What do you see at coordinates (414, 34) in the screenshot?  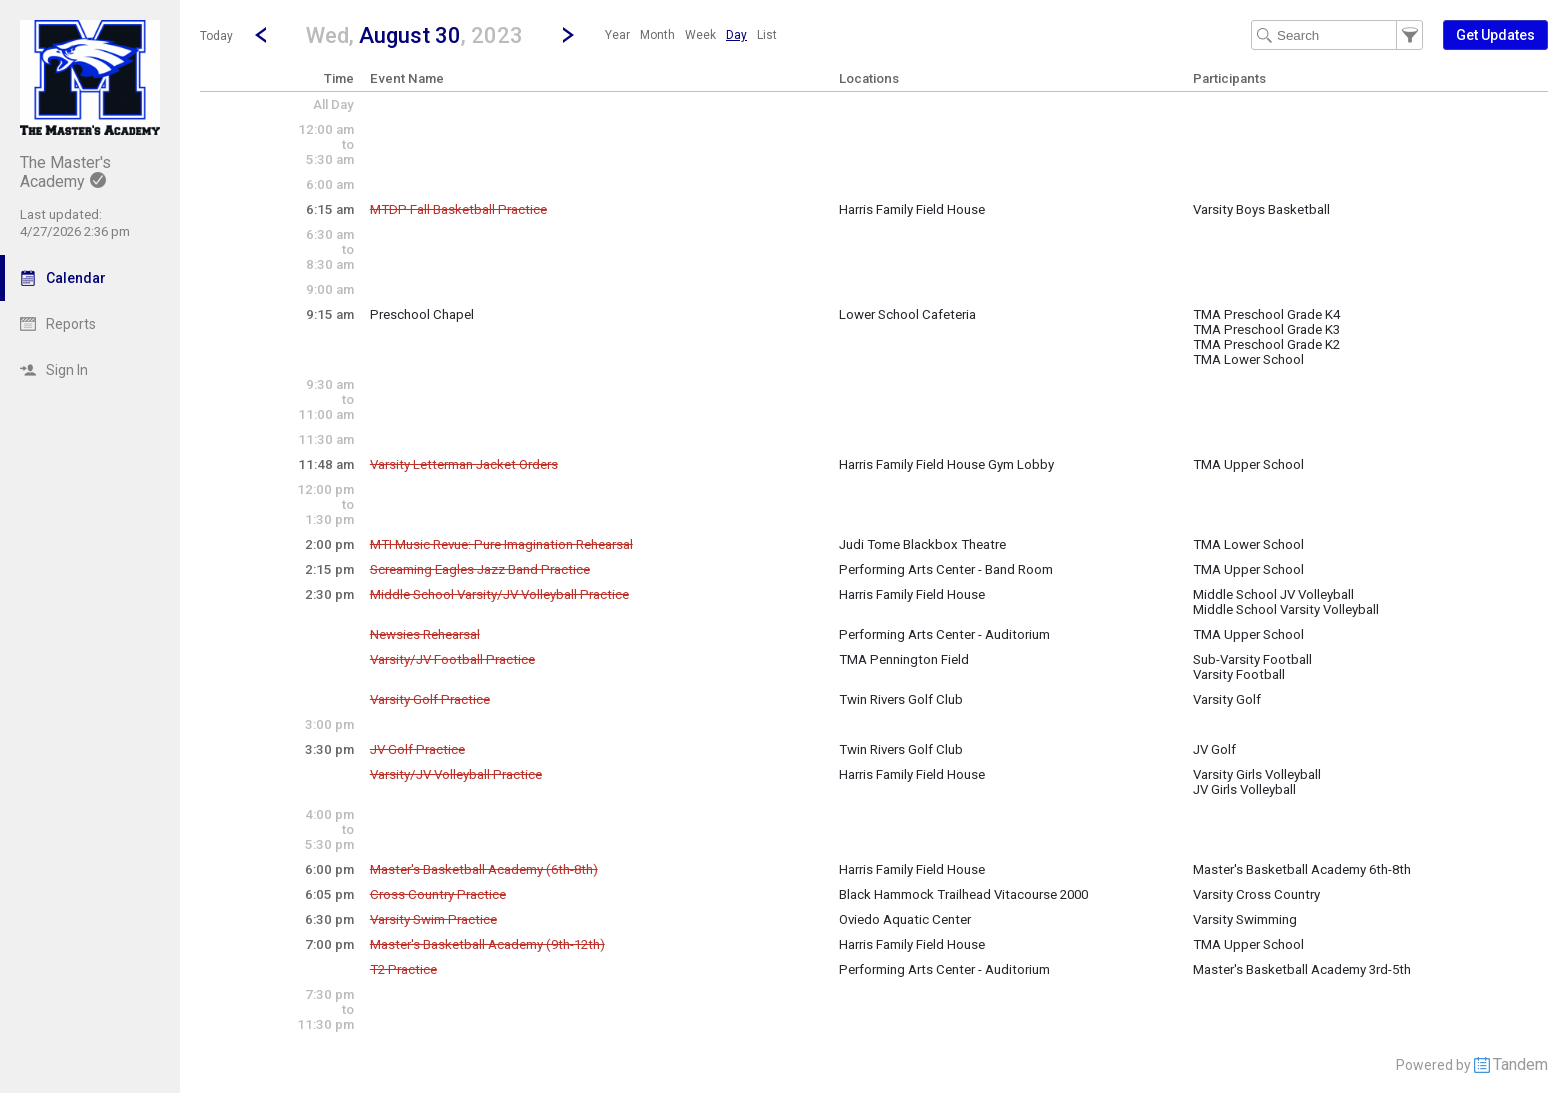 I see `[button]` at bounding box center [414, 34].